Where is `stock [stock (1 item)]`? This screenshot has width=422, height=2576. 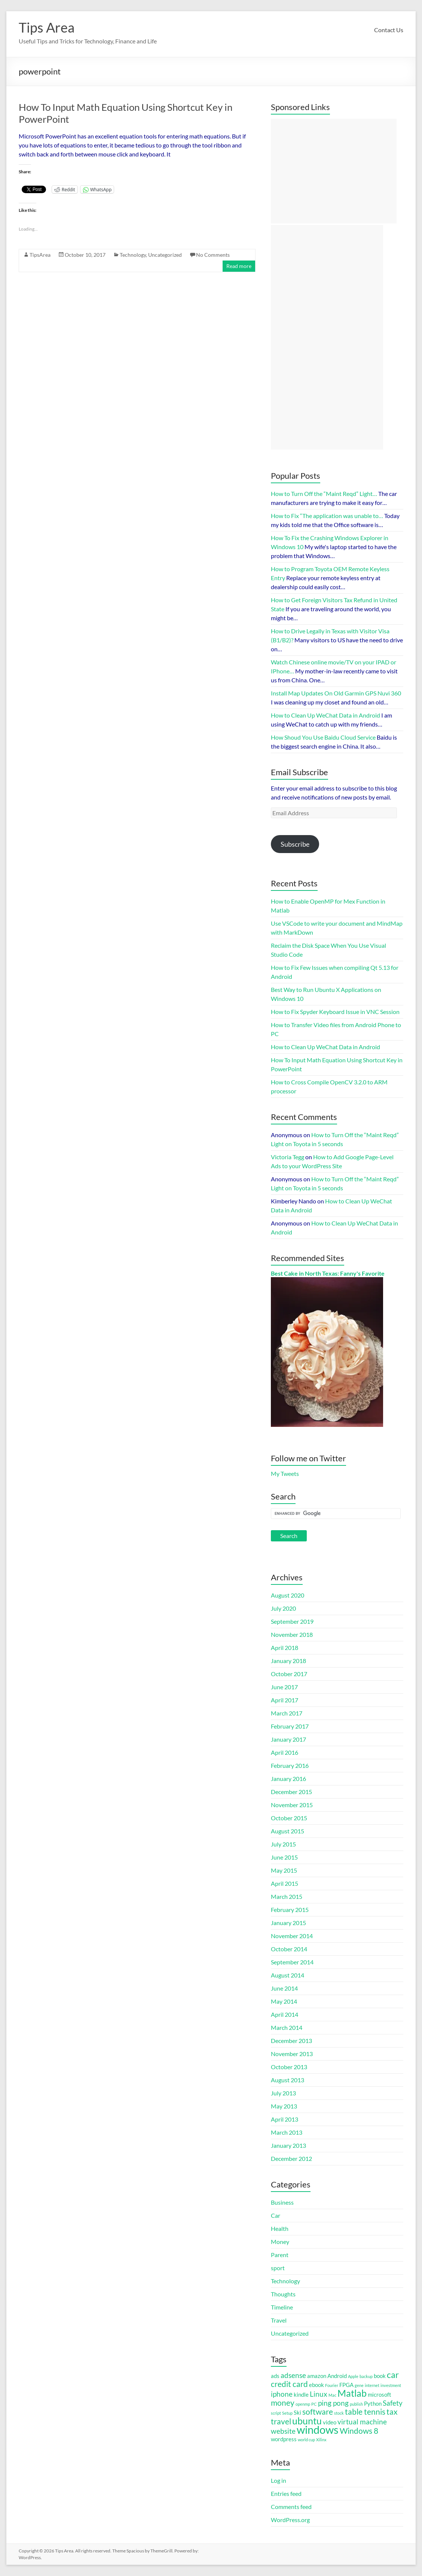 stock [stock (1 item)] is located at coordinates (339, 2413).